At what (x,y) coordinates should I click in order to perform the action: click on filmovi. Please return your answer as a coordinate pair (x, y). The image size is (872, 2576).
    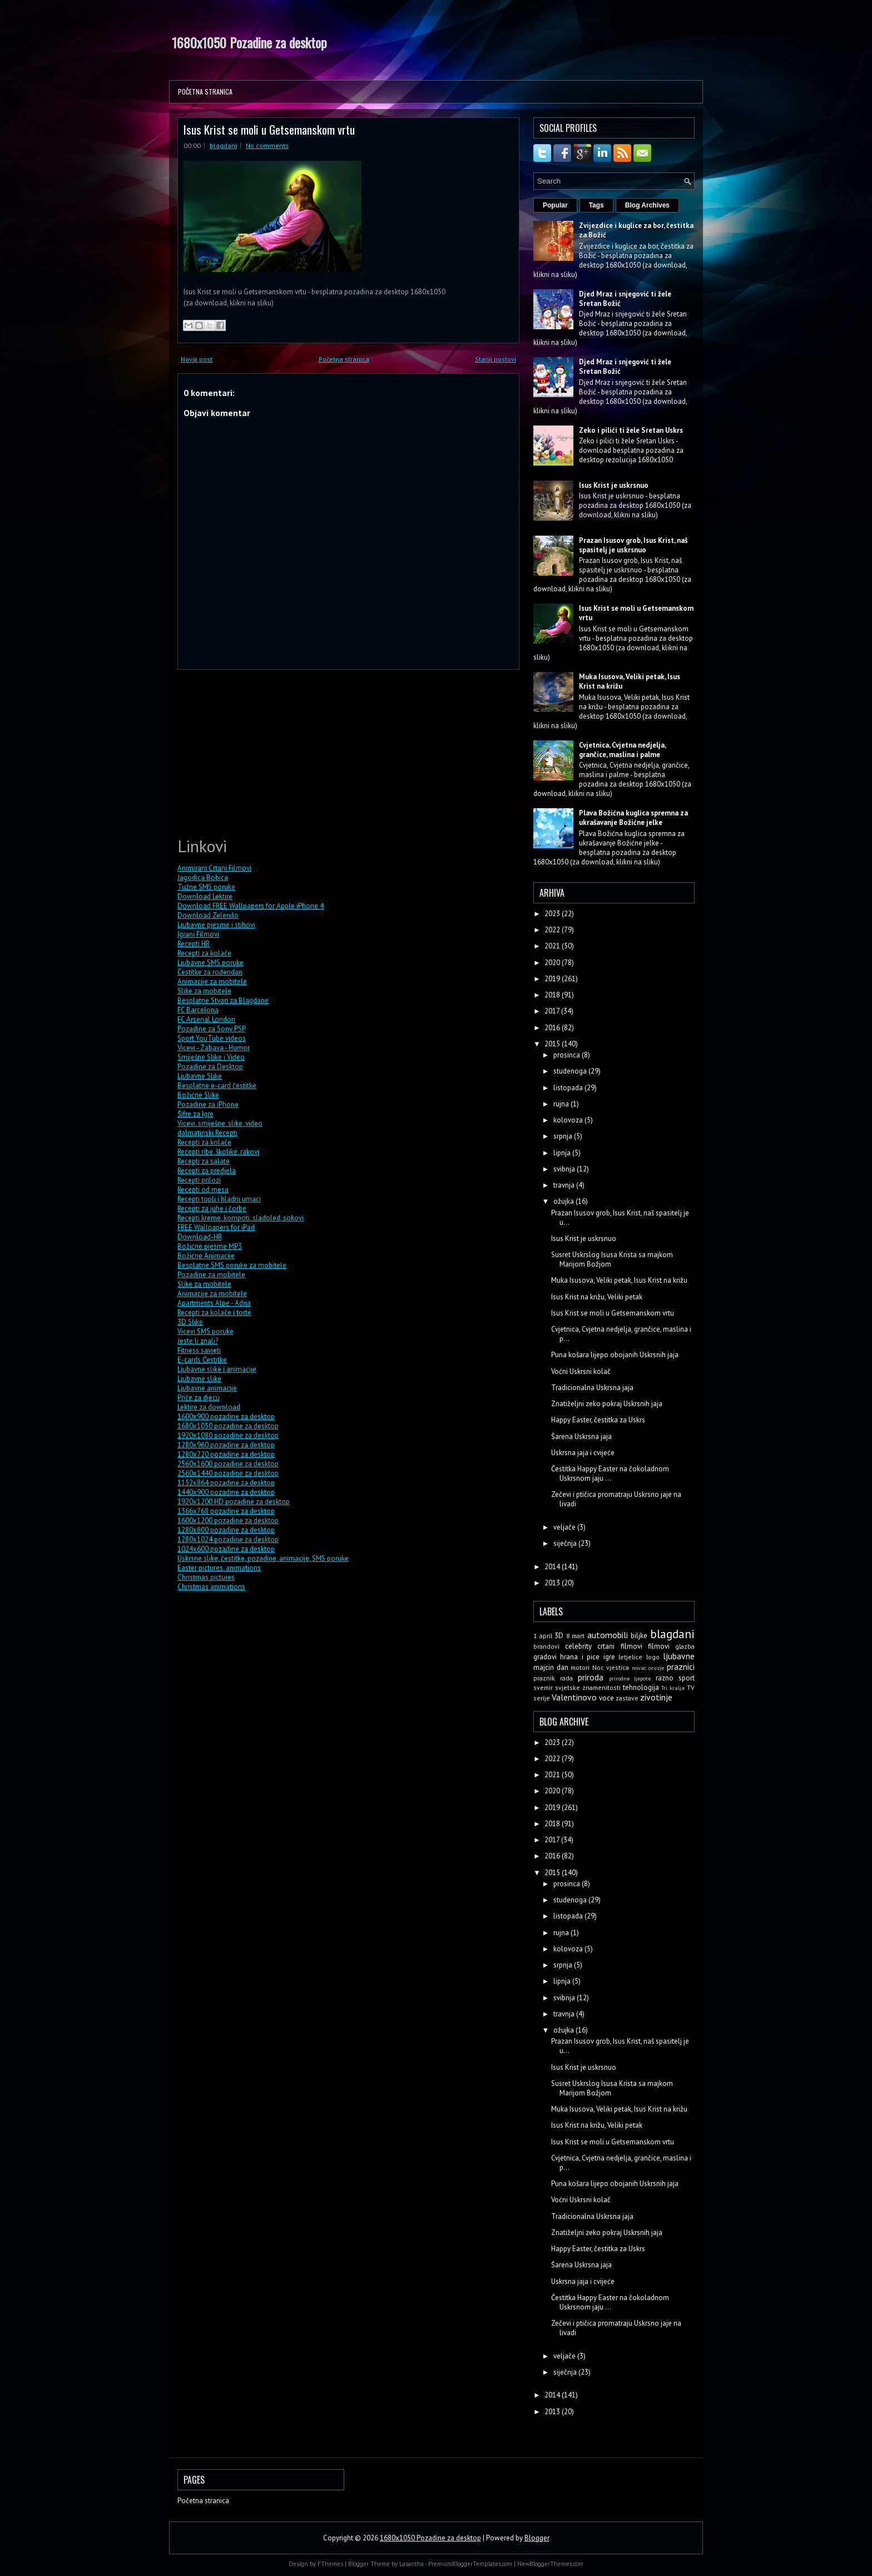
    Looking at the image, I should click on (659, 1646).